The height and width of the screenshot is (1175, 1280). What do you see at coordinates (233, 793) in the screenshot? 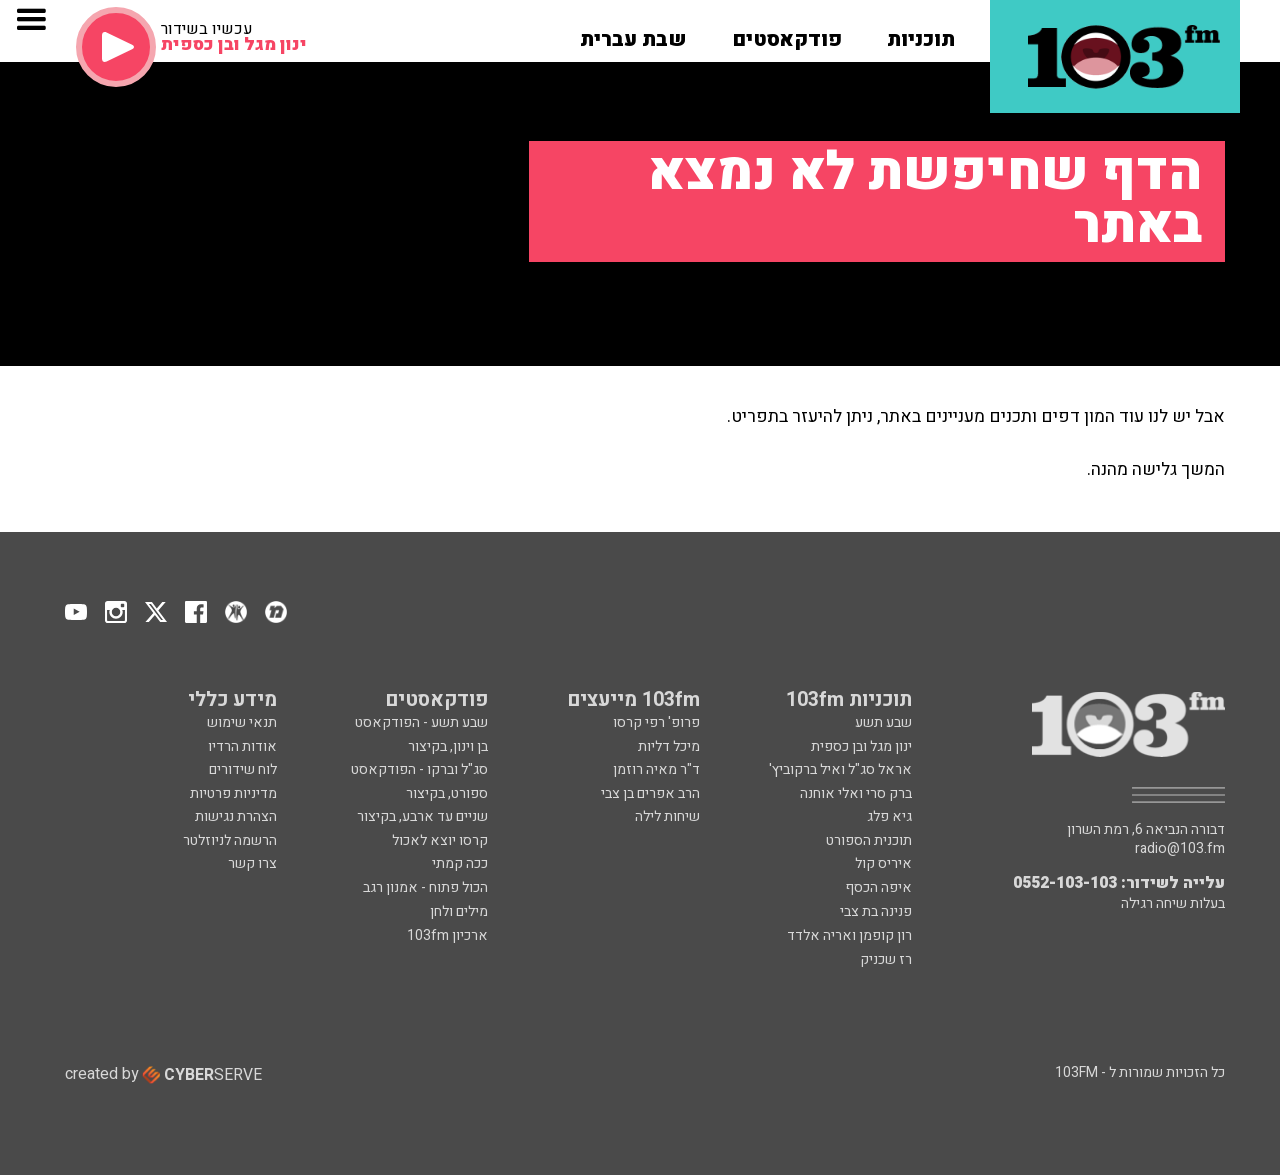
I see `מדיניות פרטיות` at bounding box center [233, 793].